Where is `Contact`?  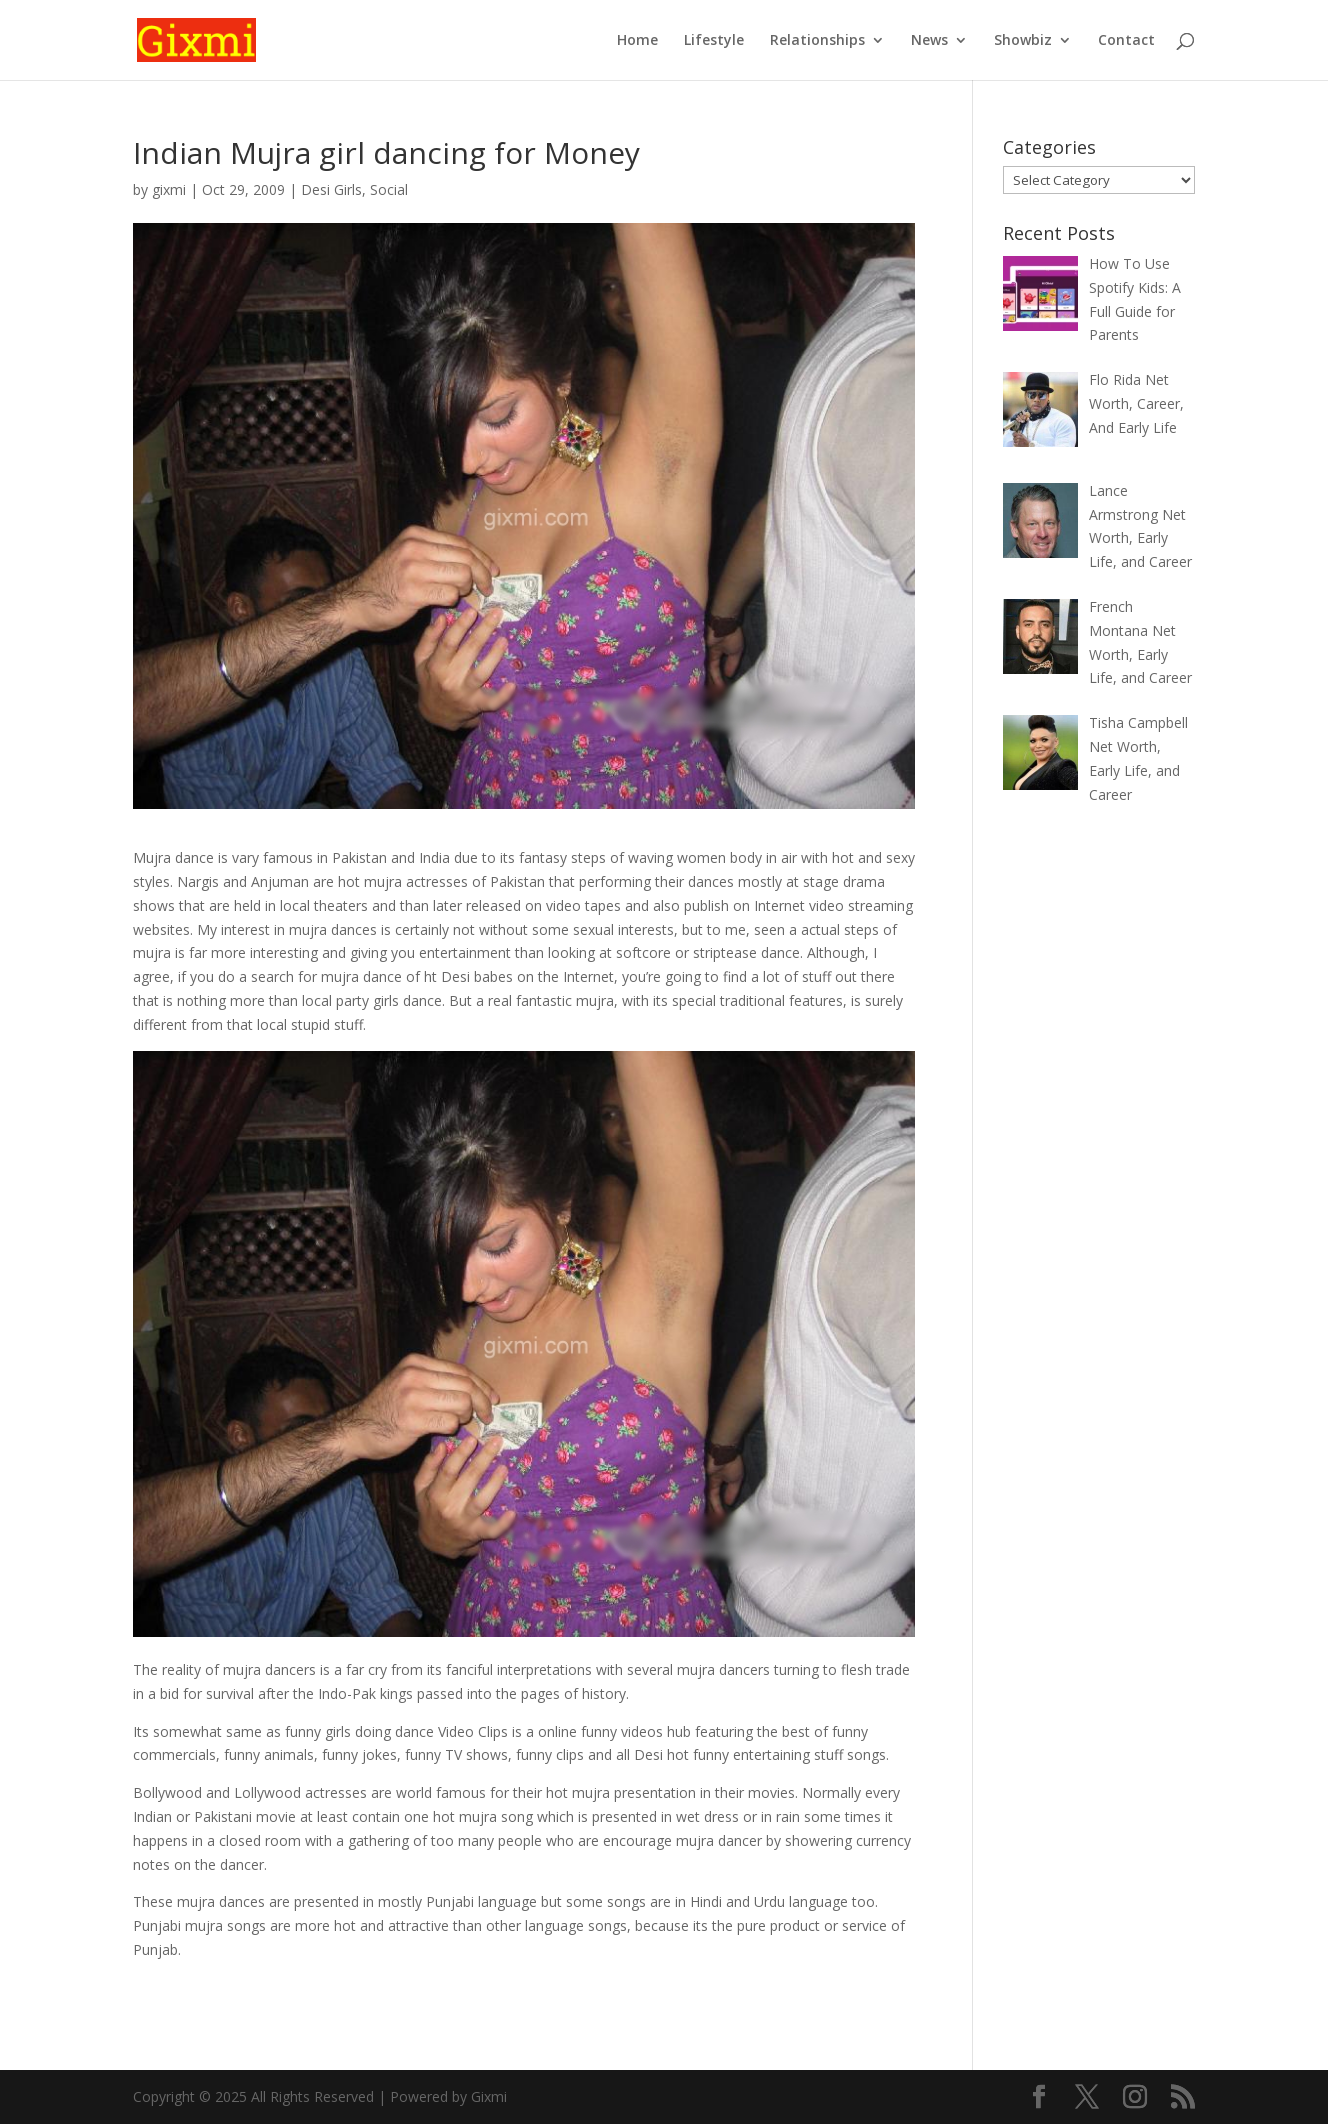 Contact is located at coordinates (1126, 41).